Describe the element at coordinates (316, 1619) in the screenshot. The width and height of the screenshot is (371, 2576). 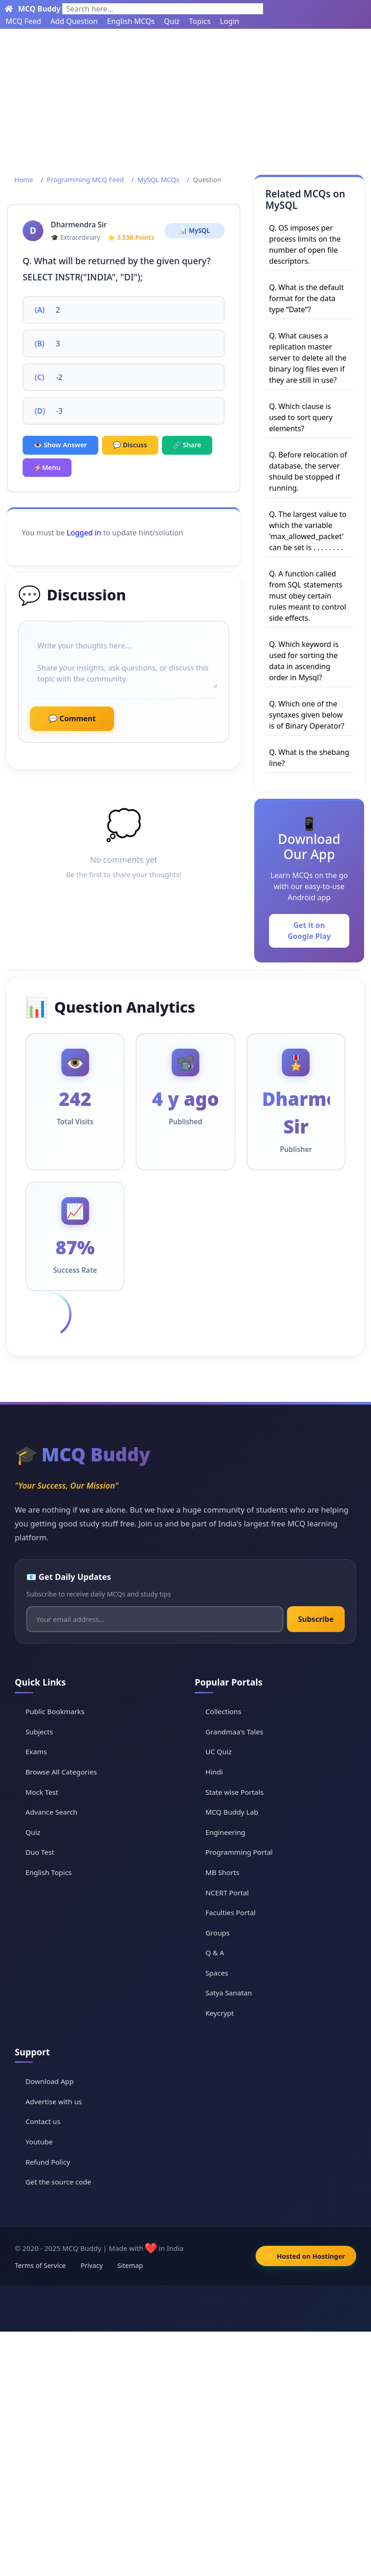
I see `Subscribe` at that location.